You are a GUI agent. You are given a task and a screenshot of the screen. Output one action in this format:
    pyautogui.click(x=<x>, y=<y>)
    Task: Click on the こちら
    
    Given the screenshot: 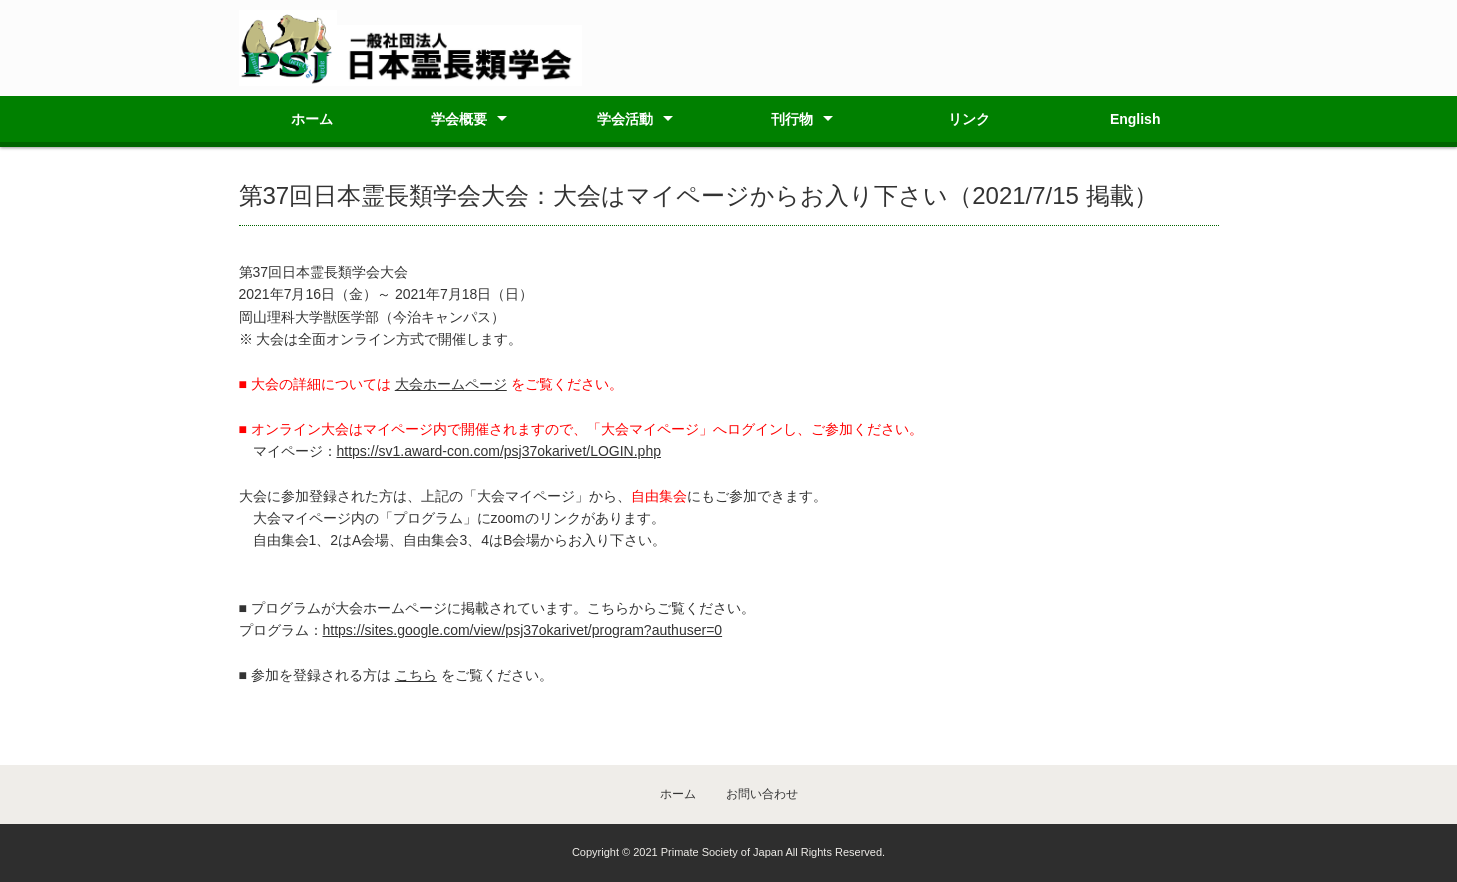 What is the action you would take?
    pyautogui.click(x=416, y=675)
    